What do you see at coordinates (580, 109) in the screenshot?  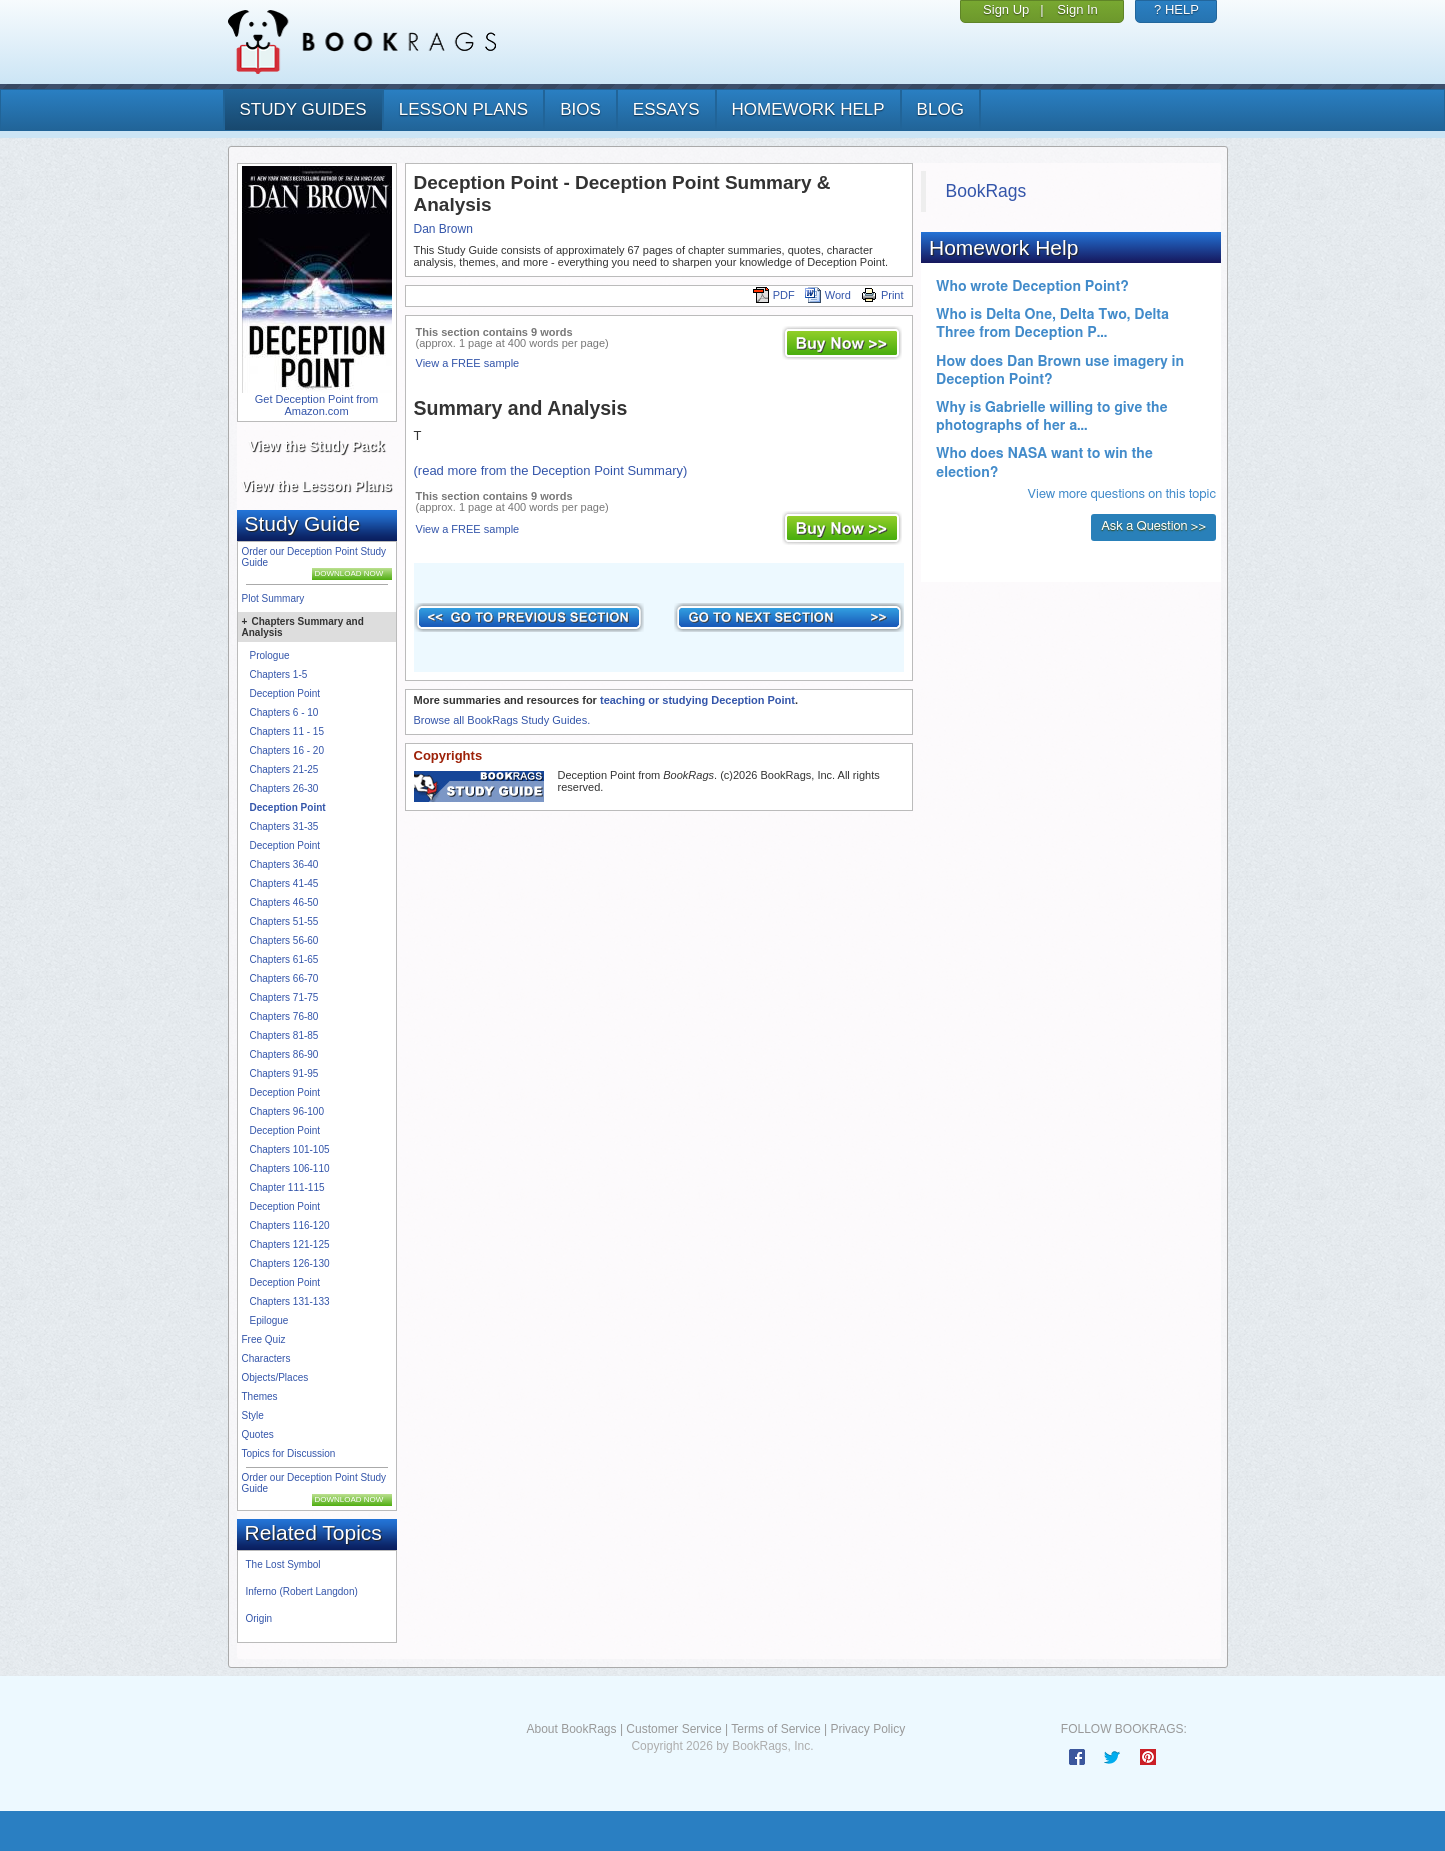 I see `bios` at bounding box center [580, 109].